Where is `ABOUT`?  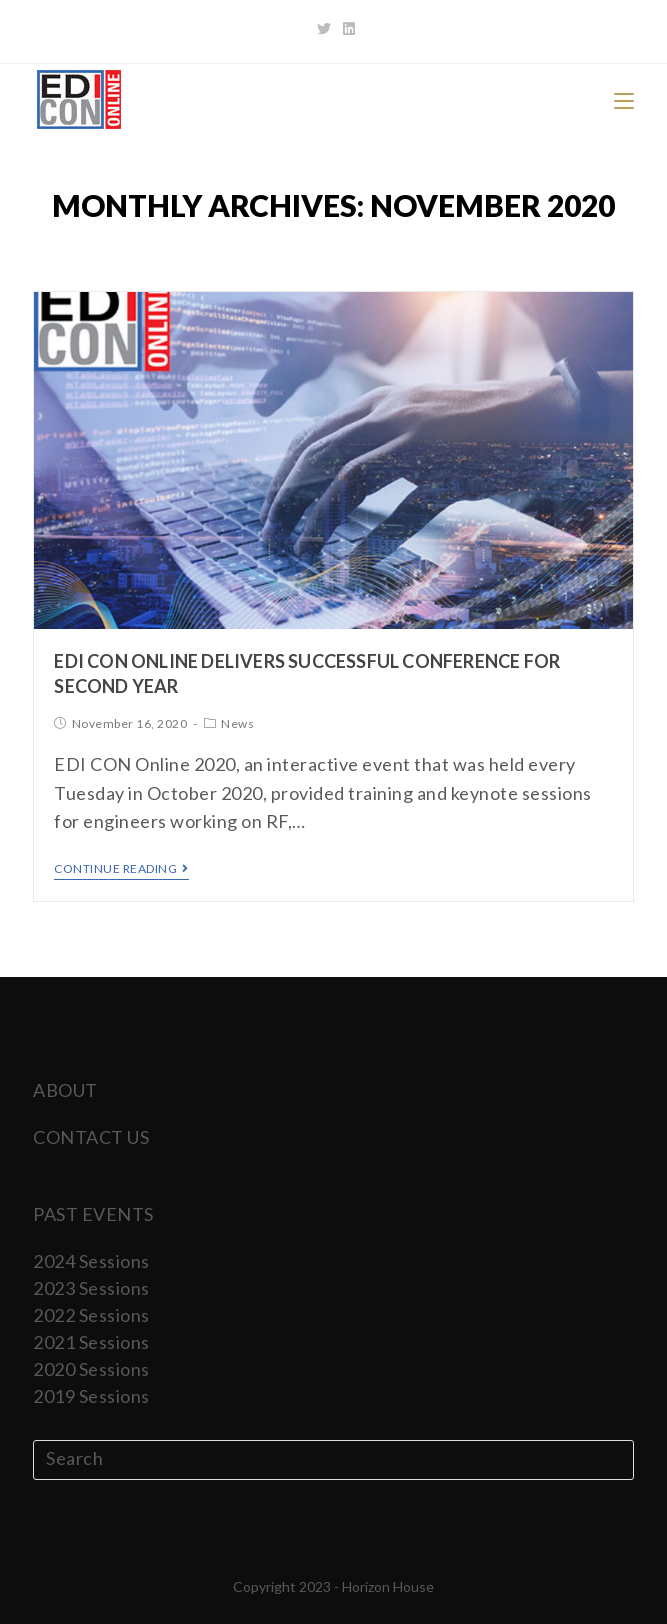 ABOUT is located at coordinates (65, 1090).